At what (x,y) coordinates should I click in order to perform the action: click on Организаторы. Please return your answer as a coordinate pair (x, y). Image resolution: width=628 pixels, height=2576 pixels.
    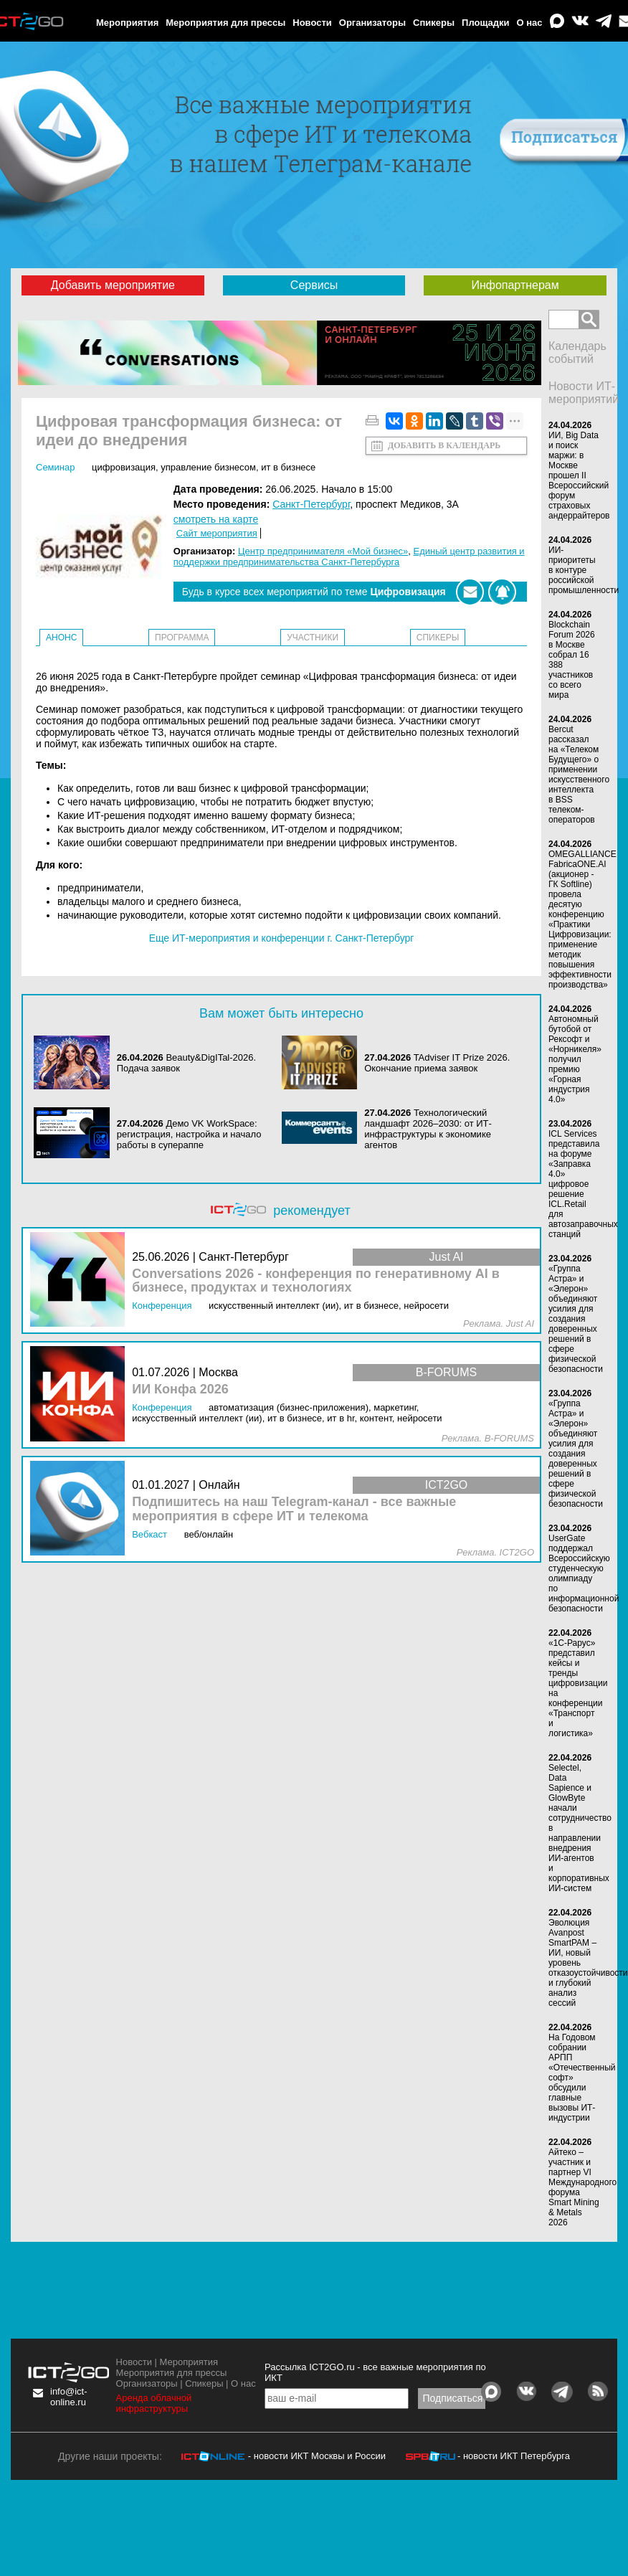
    Looking at the image, I should click on (372, 22).